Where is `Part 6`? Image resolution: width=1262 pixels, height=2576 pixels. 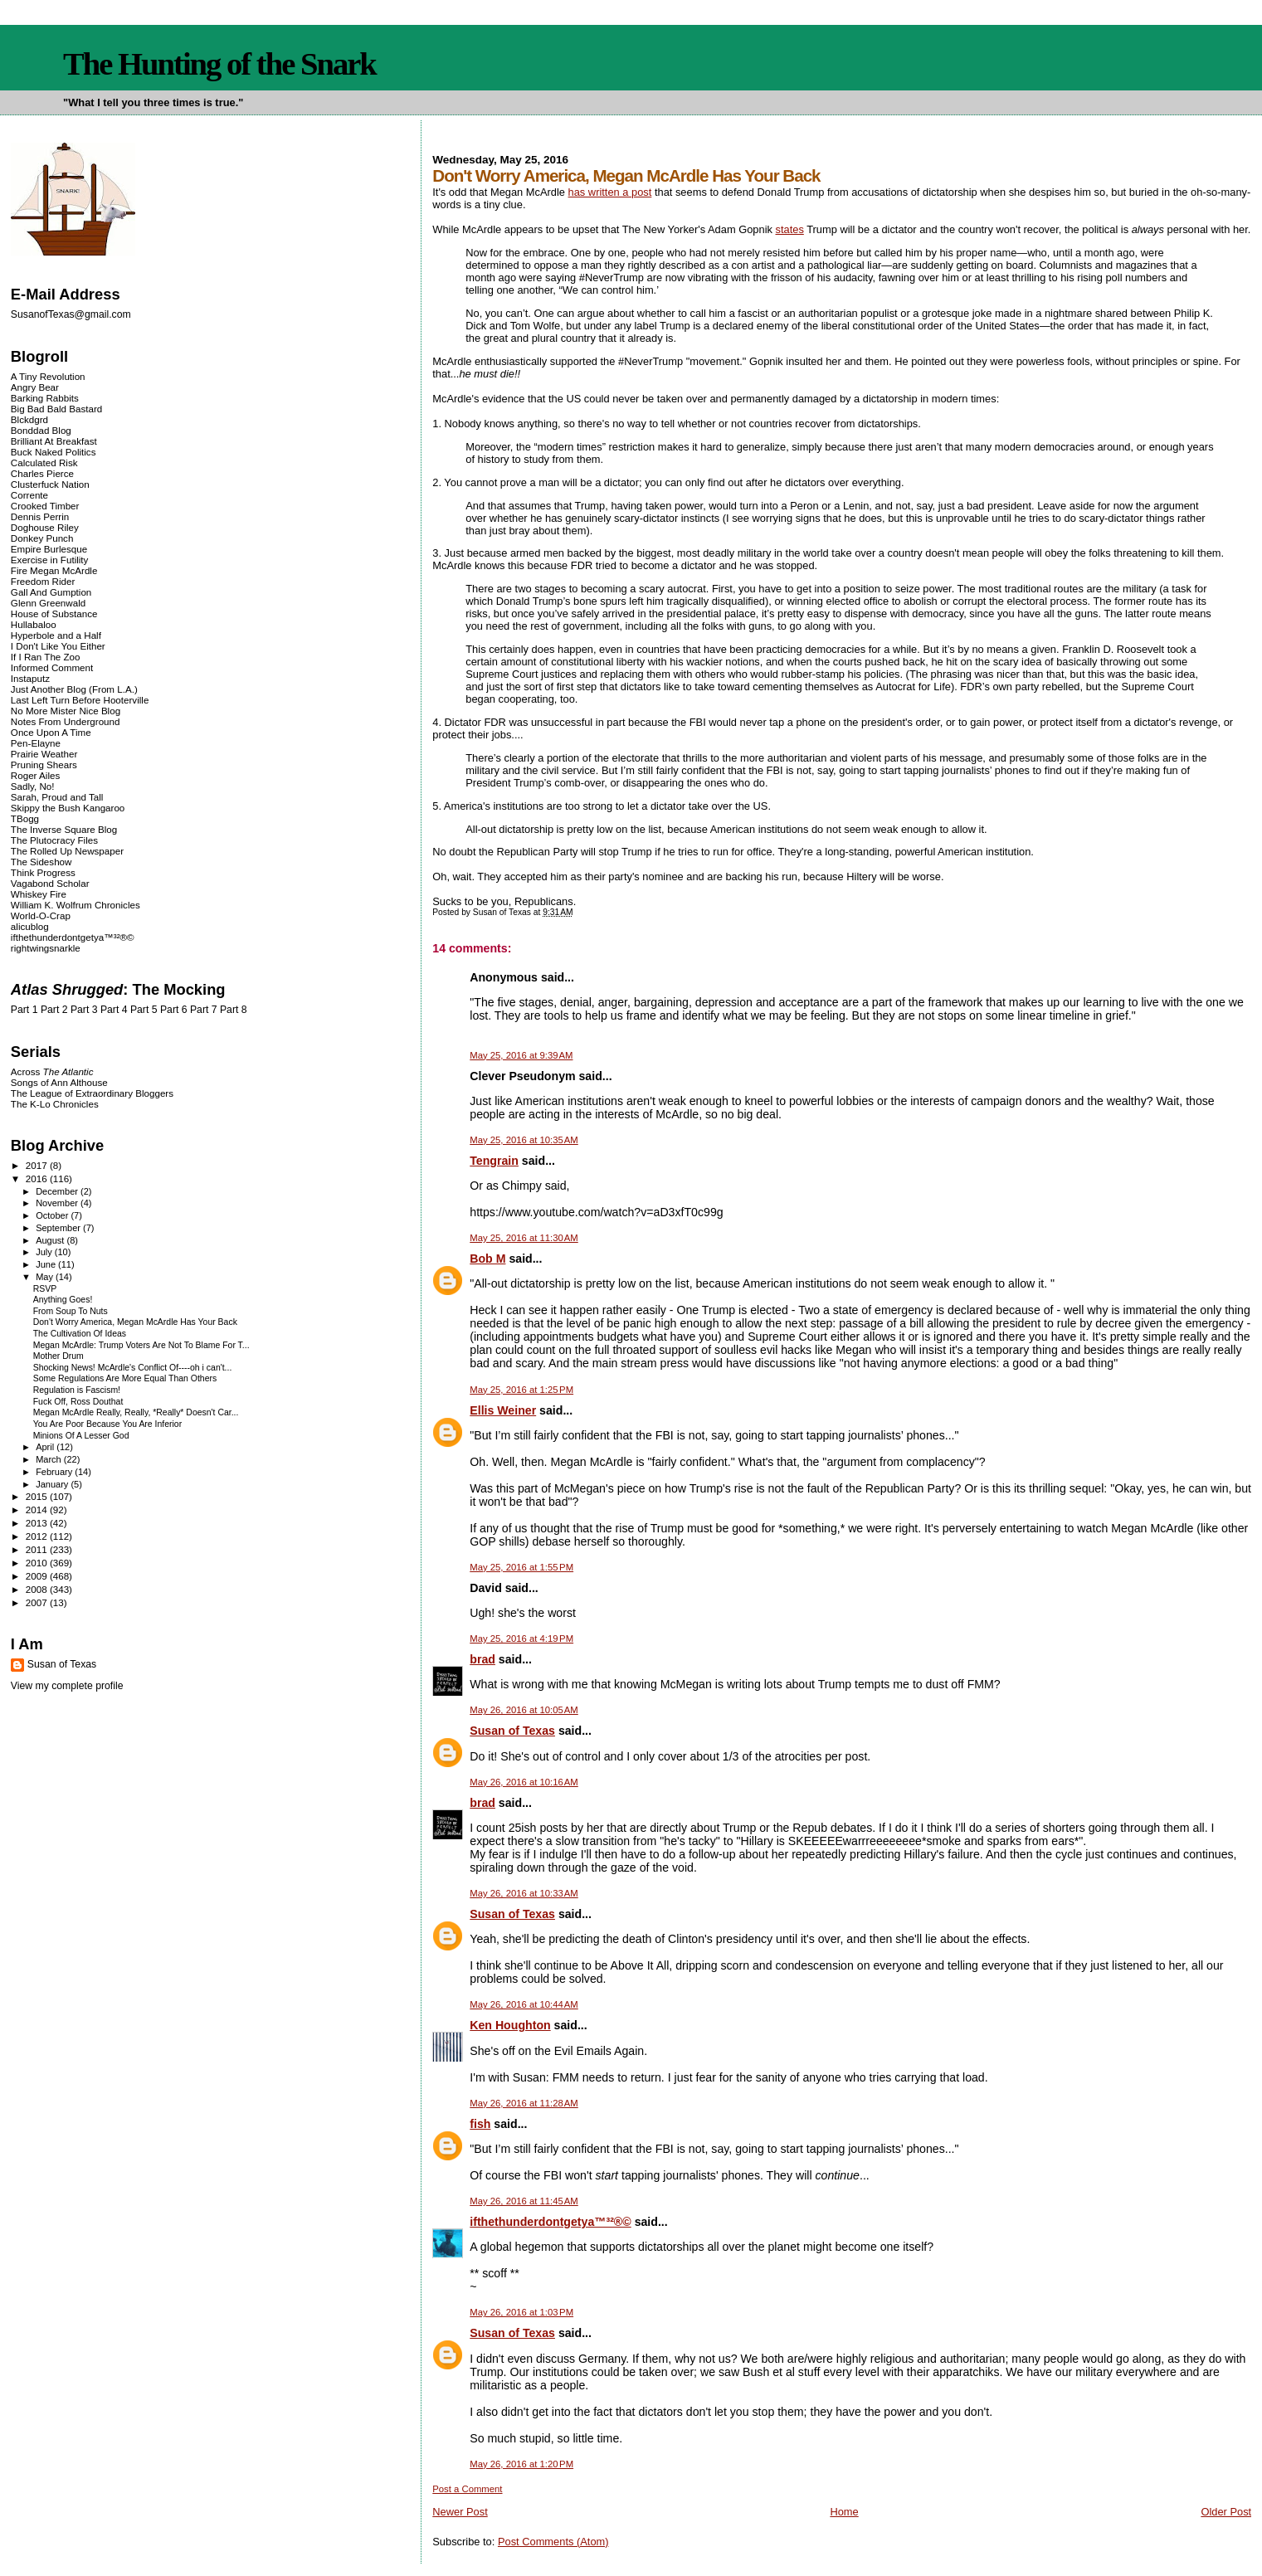 Part 6 is located at coordinates (174, 1009).